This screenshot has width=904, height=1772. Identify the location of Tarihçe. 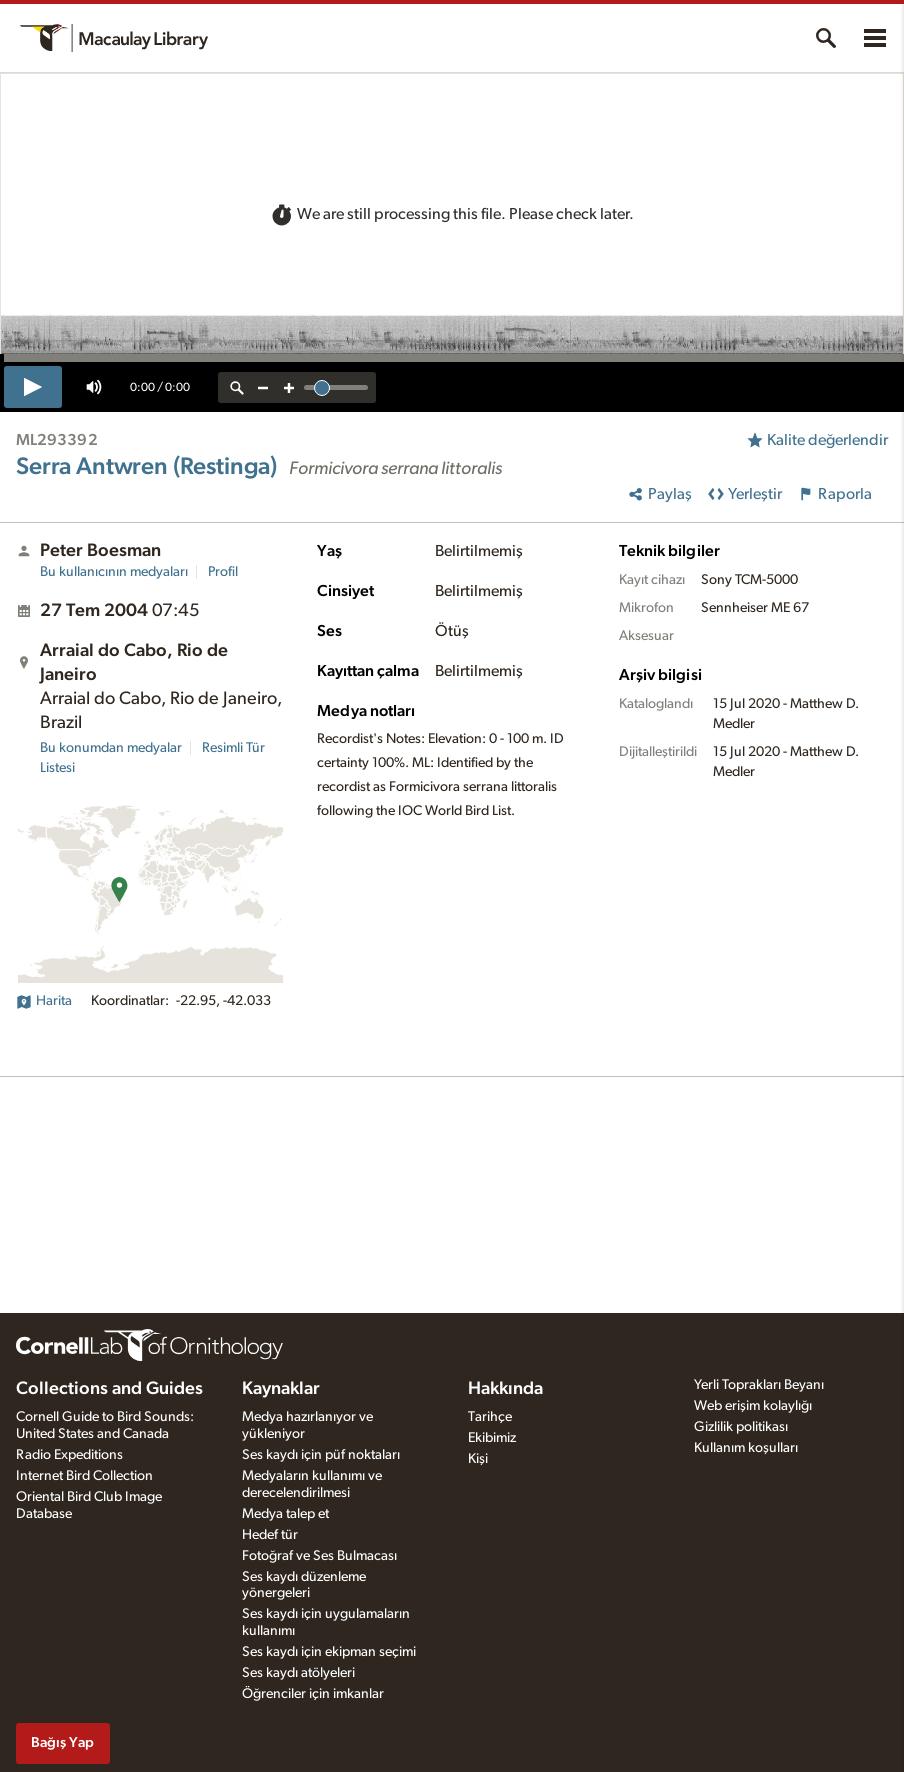
(490, 1417).